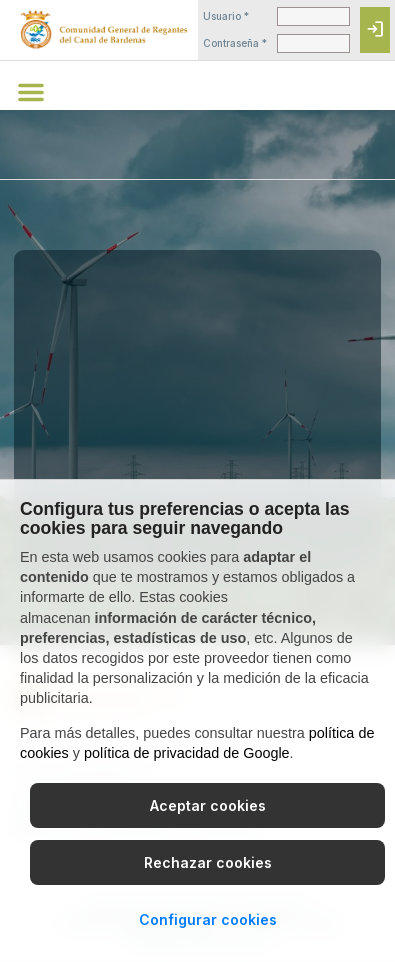 The height and width of the screenshot is (962, 395). I want to click on Aceptar cookies, so click(208, 805).